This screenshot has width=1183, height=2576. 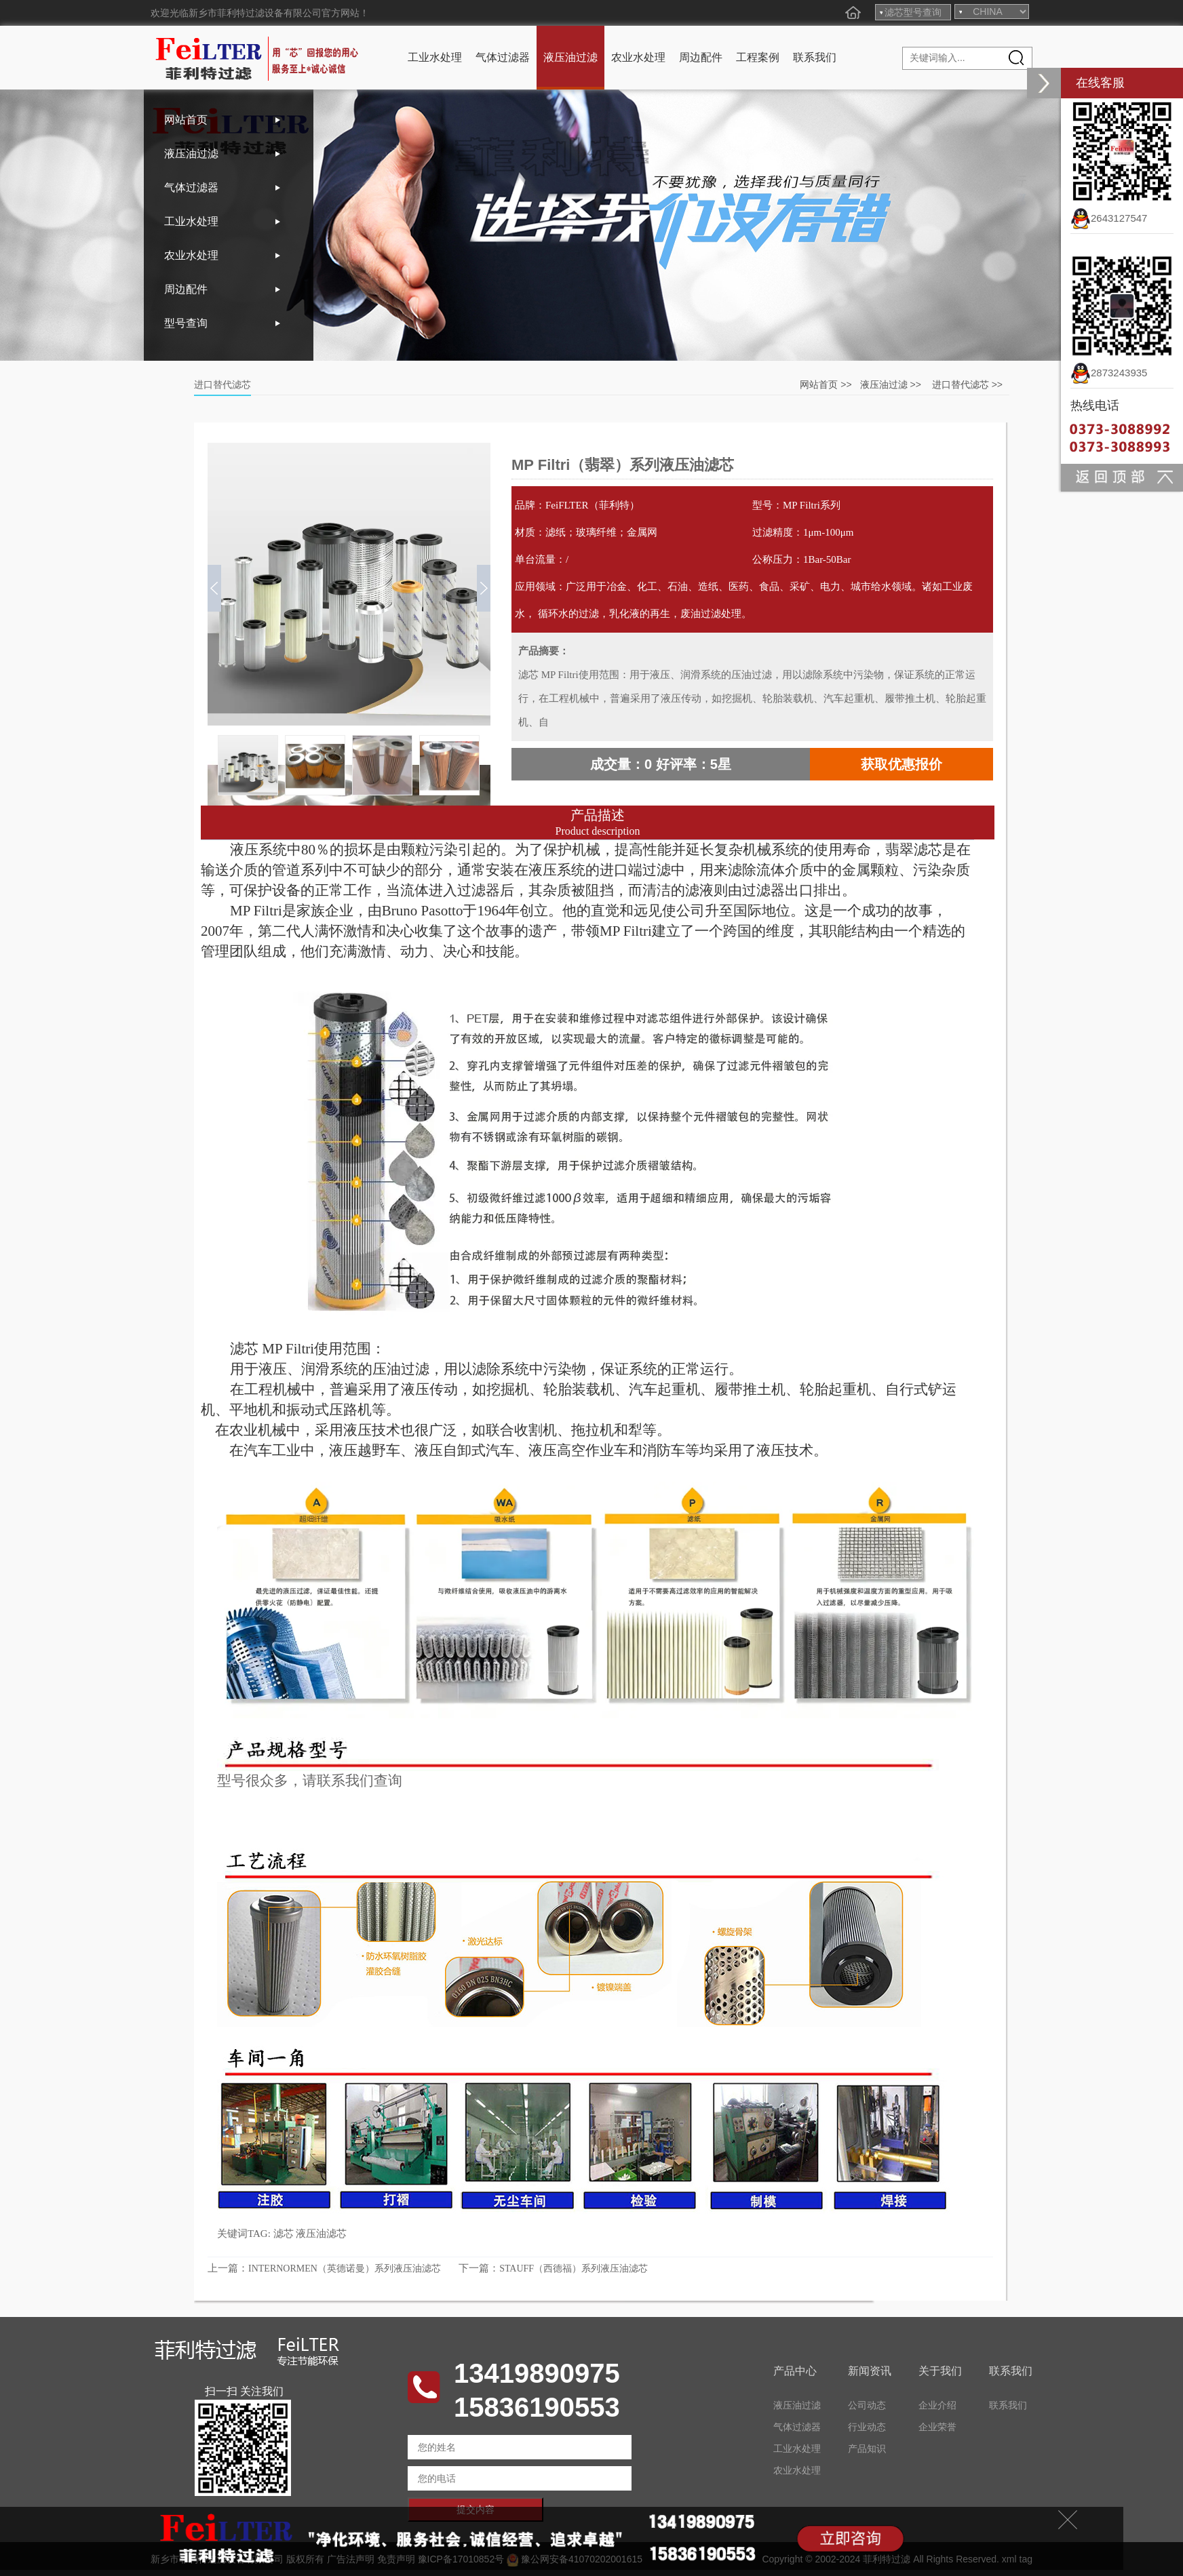 I want to click on 型号很众多，请联系我们查询, so click(x=309, y=1780).